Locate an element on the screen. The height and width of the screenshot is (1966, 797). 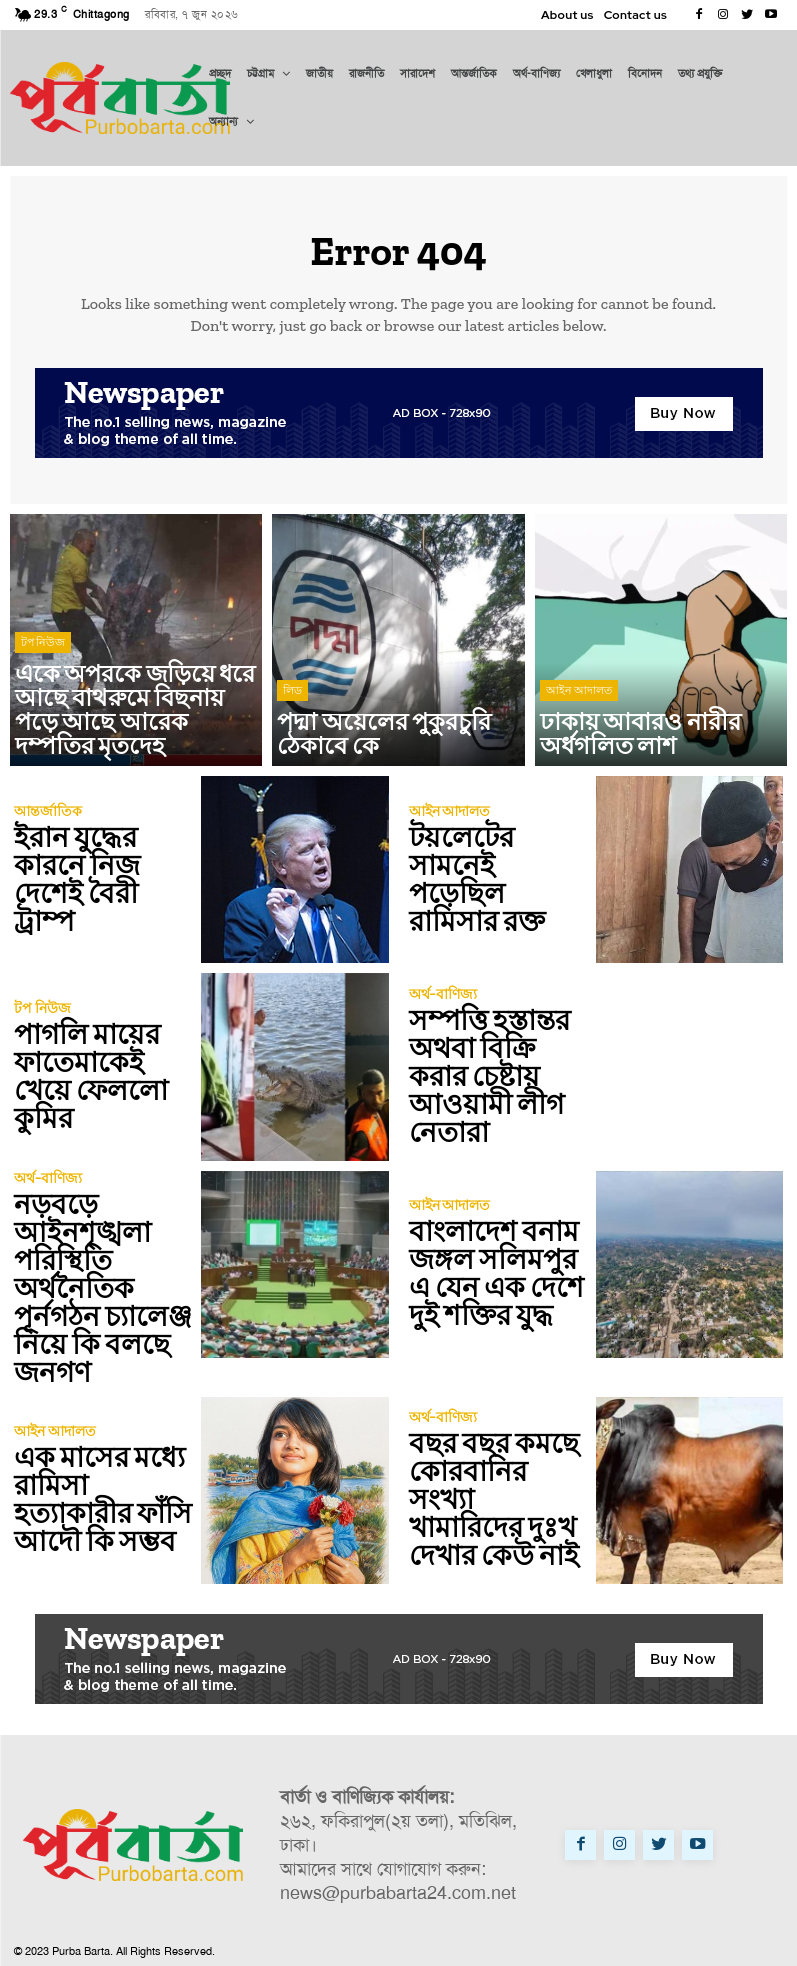
বছর বছর কমছে কোরবানির সংখ্যা খামারিদের দুঃখ দেখার কেউ নাই is located at coordinates (490, 1471).